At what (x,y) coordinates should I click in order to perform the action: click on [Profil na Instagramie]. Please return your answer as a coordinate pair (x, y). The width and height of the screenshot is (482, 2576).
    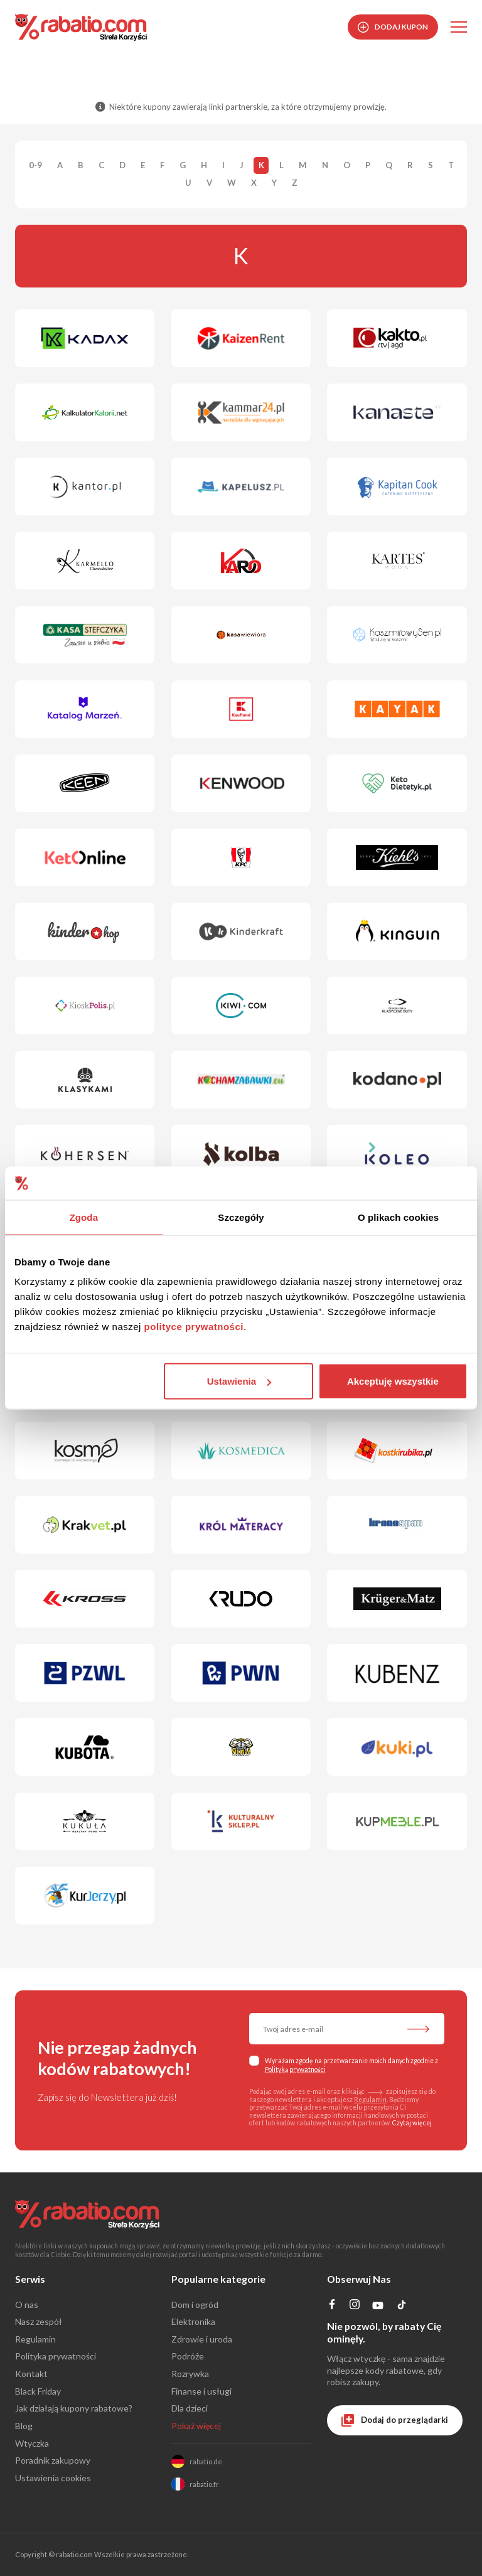
    Looking at the image, I should click on (354, 2305).